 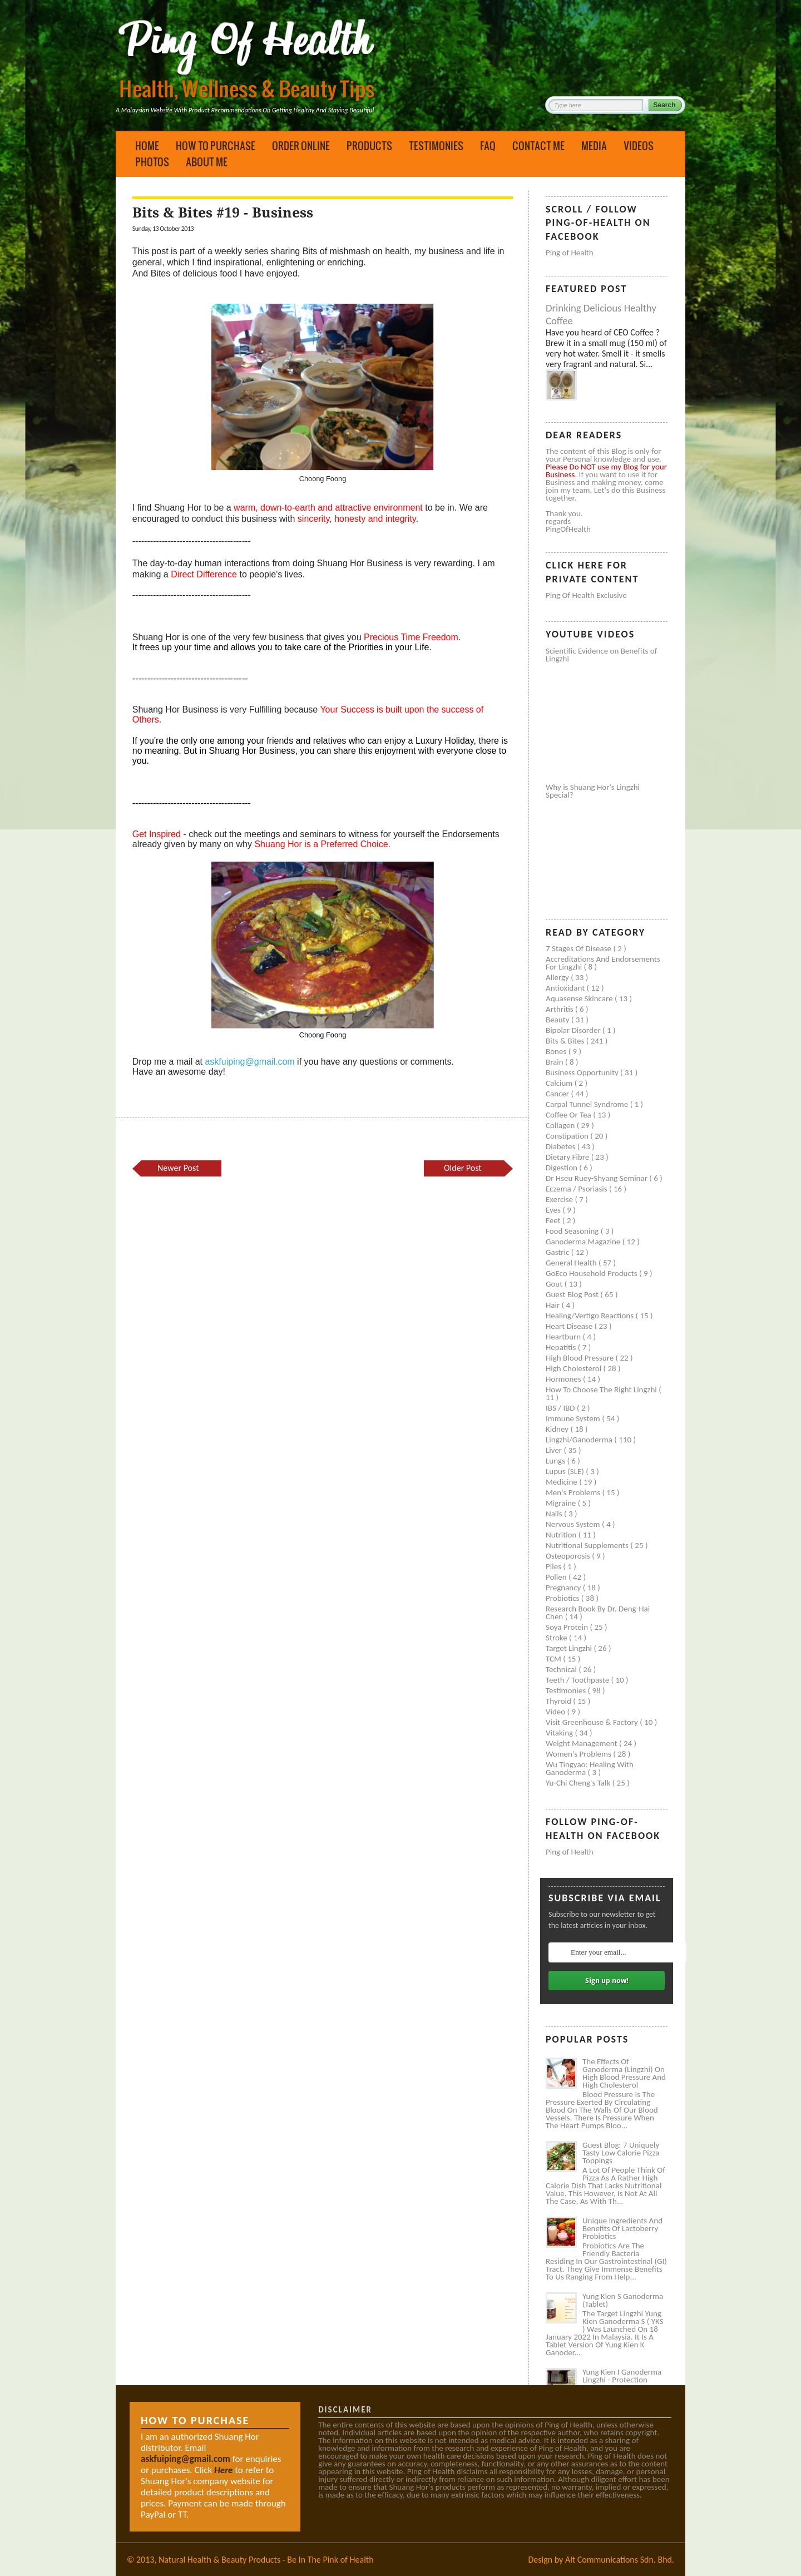 What do you see at coordinates (568, 1136) in the screenshot?
I see `Constipation` at bounding box center [568, 1136].